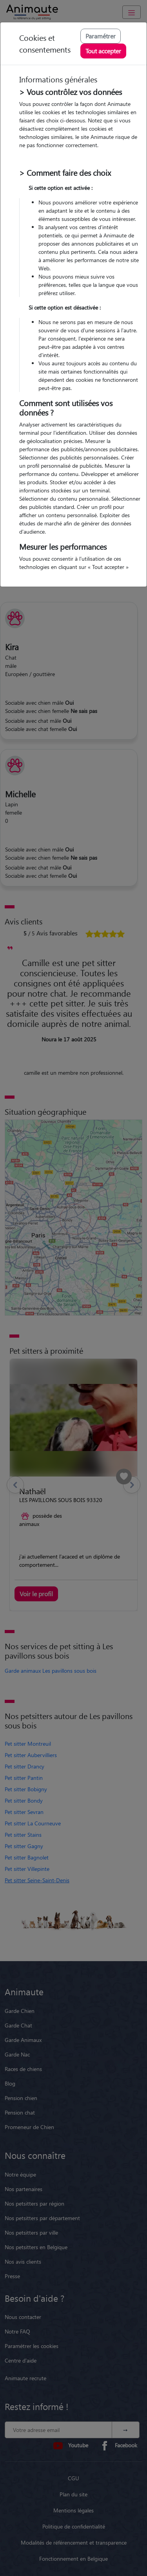 The width and height of the screenshot is (147, 2576). Describe the element at coordinates (103, 51) in the screenshot. I see `Tout accepter` at that location.